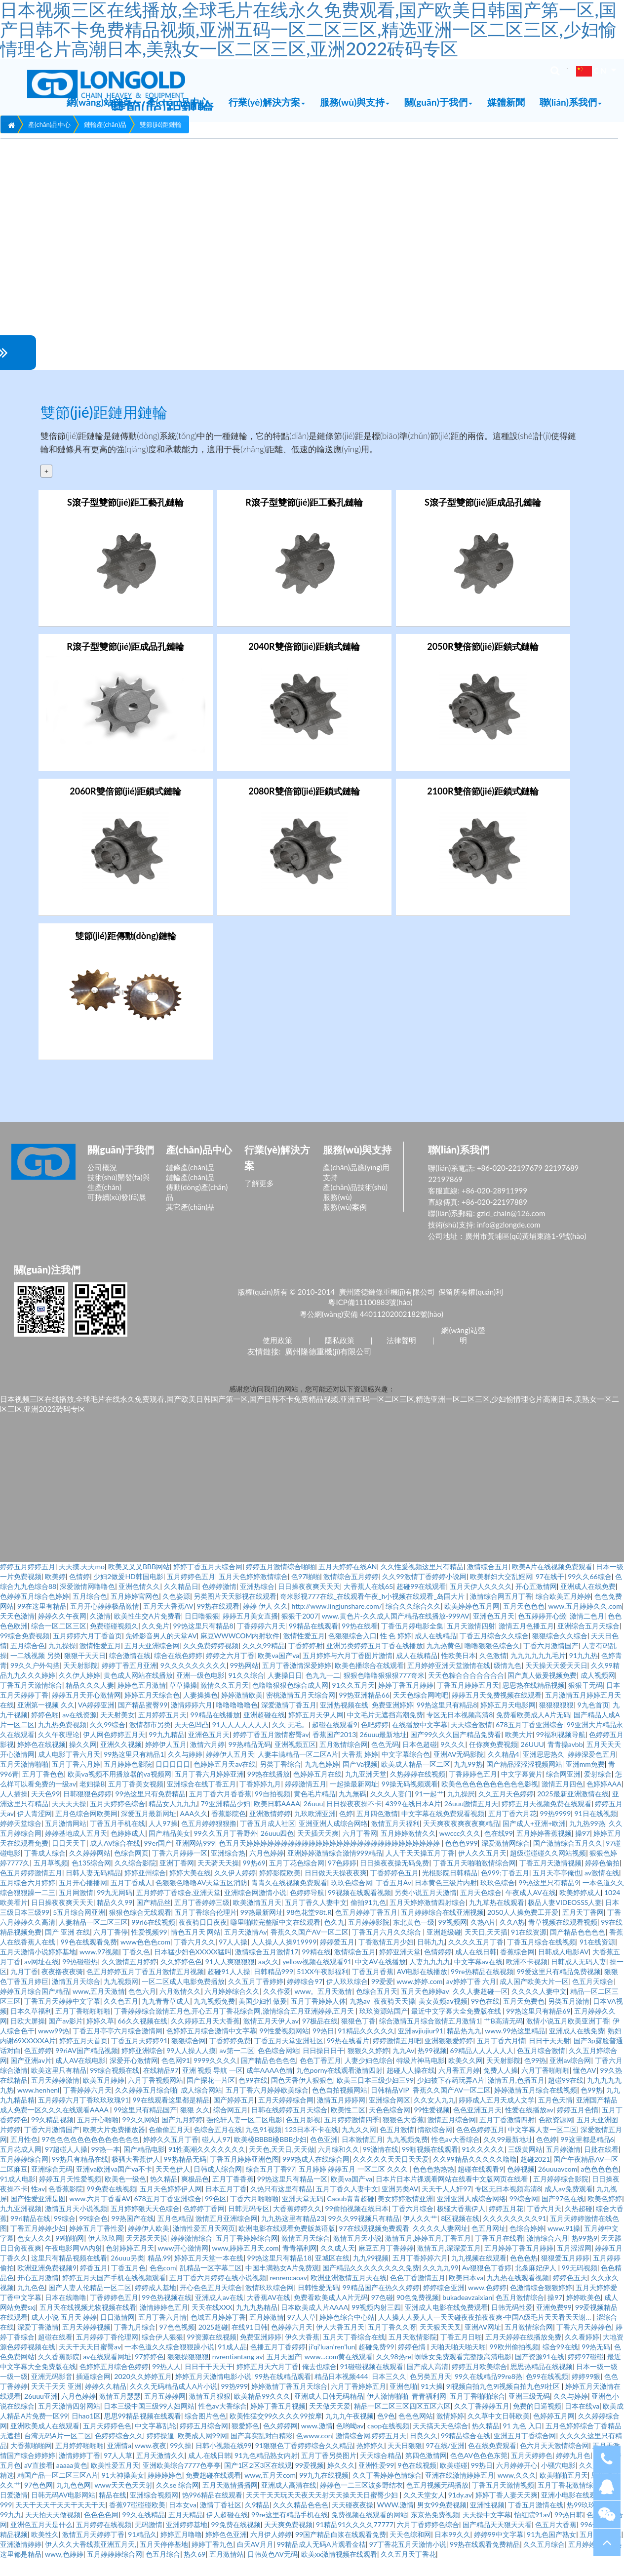  What do you see at coordinates (121, 1998) in the screenshot?
I see `九九视频网` at bounding box center [121, 1998].